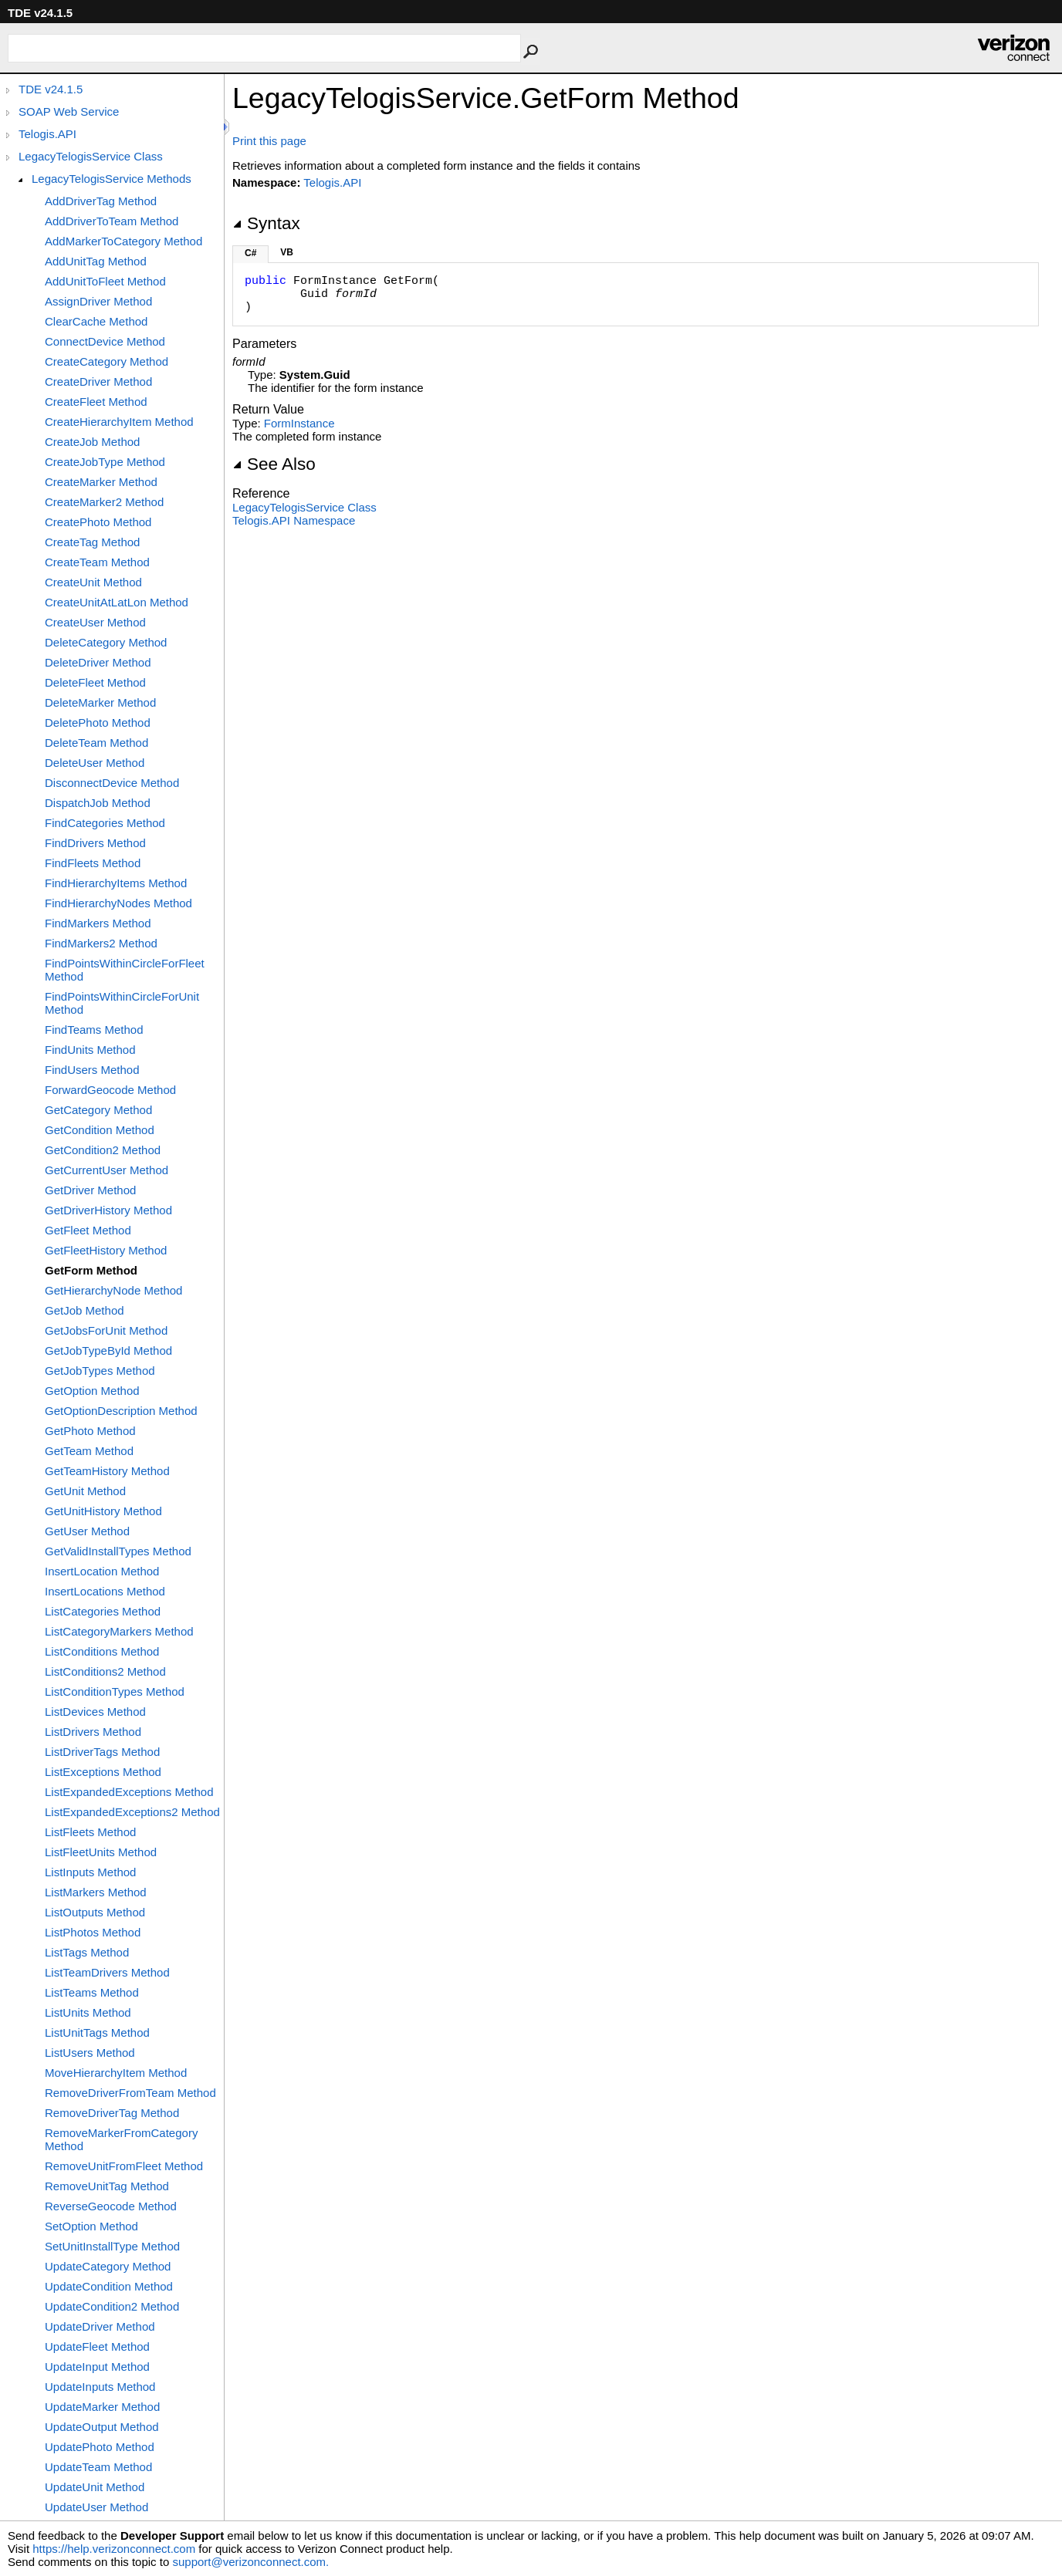 This screenshot has height=2576, width=1062. I want to click on ClearCache Method, so click(96, 321).